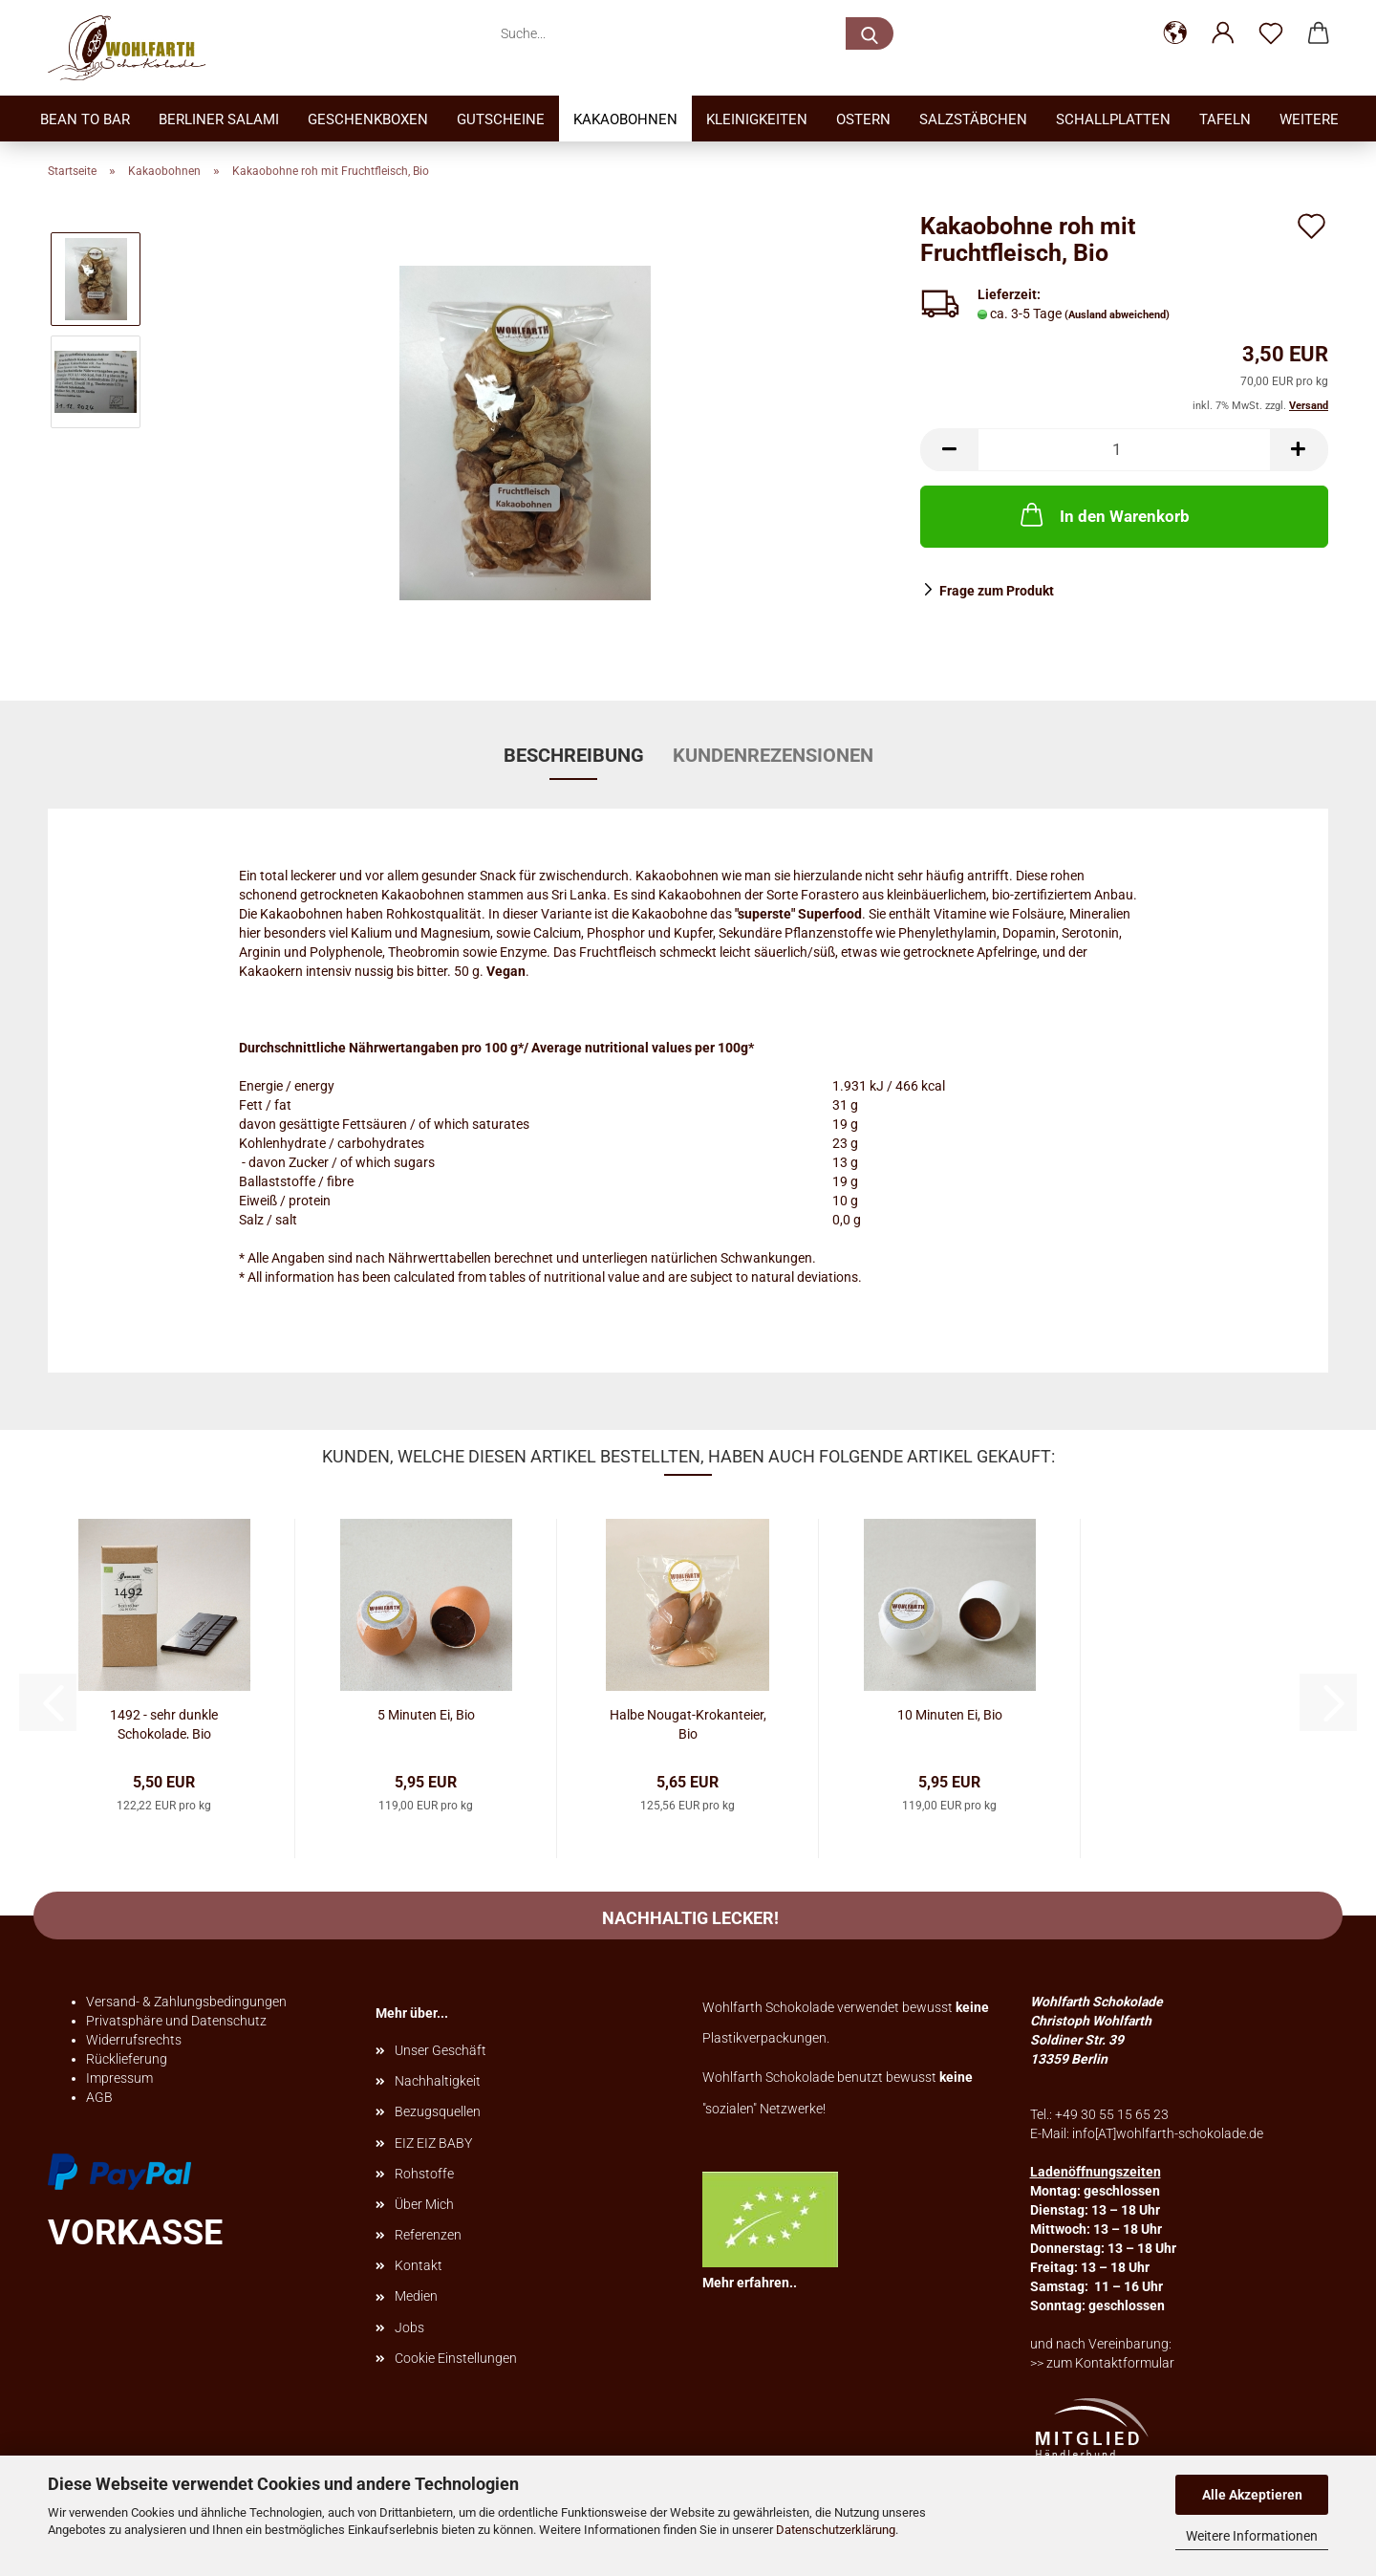 This screenshot has width=1376, height=2576. I want to click on 5 Minuten Ei, Bio, so click(426, 1714).